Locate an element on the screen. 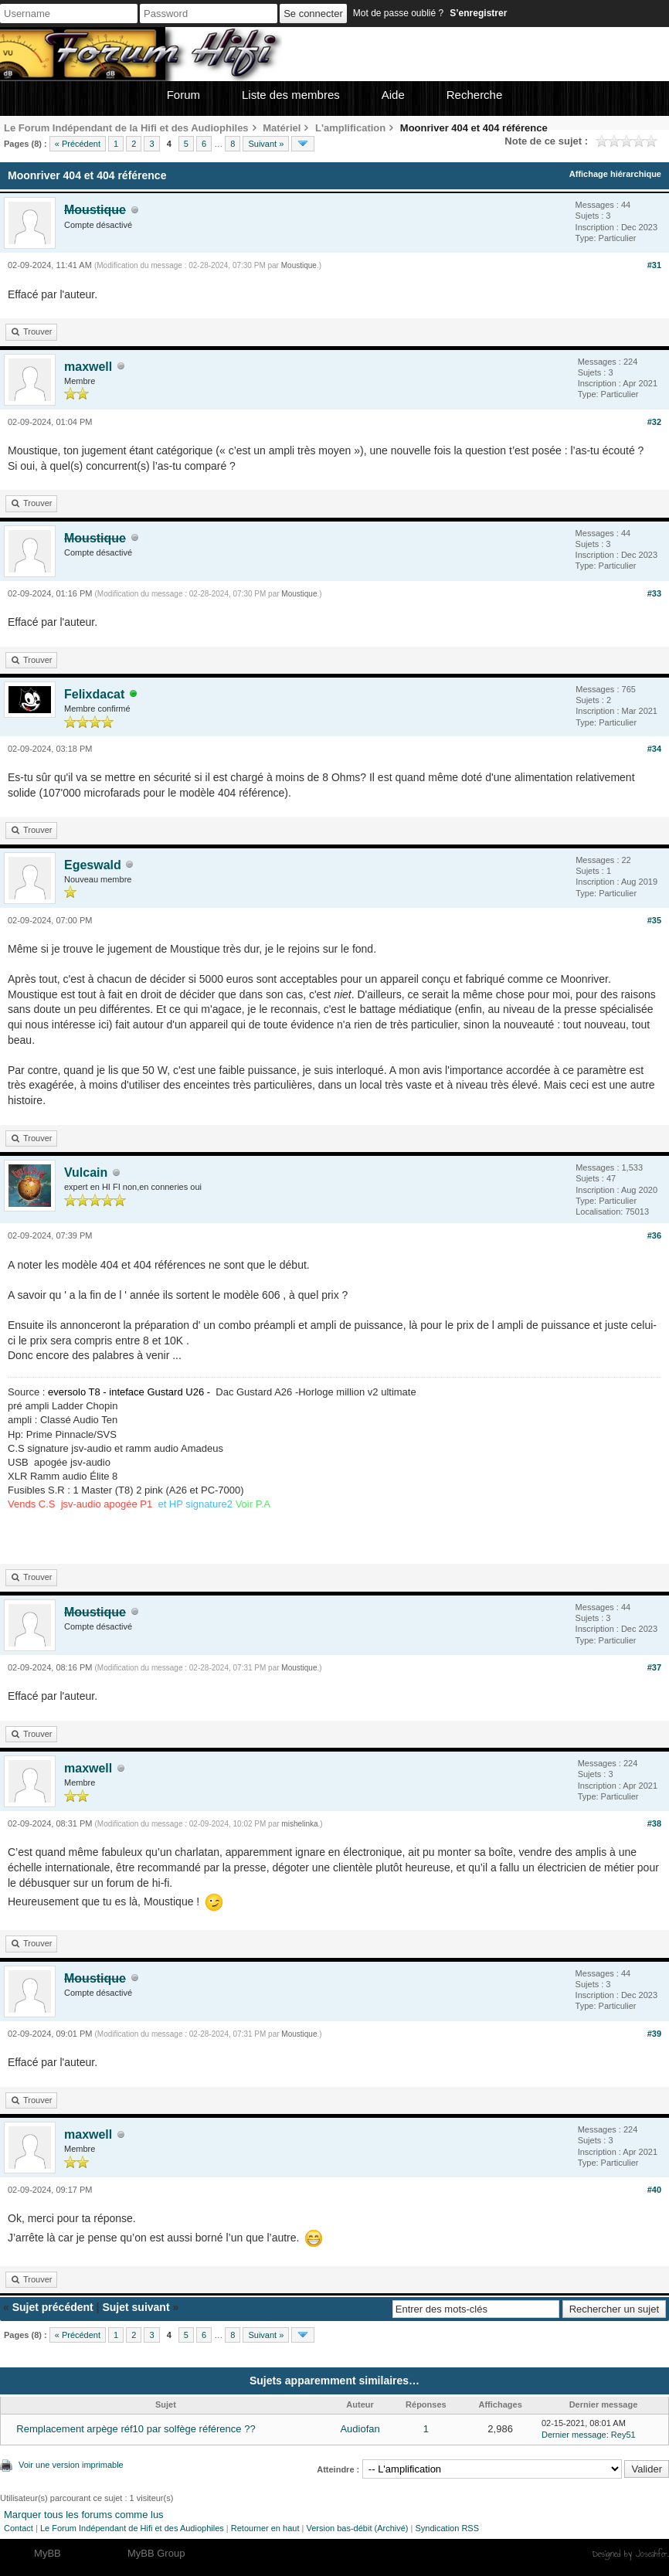 This screenshot has width=669, height=2576. Joseahfer is located at coordinates (651, 2554).